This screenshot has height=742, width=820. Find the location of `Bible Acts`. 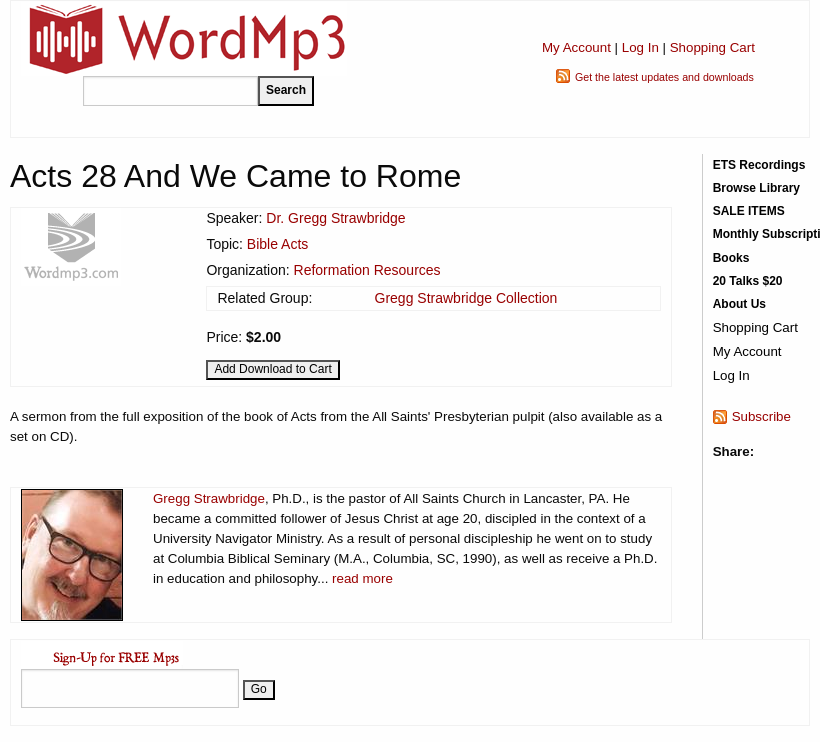

Bible Acts is located at coordinates (277, 244).